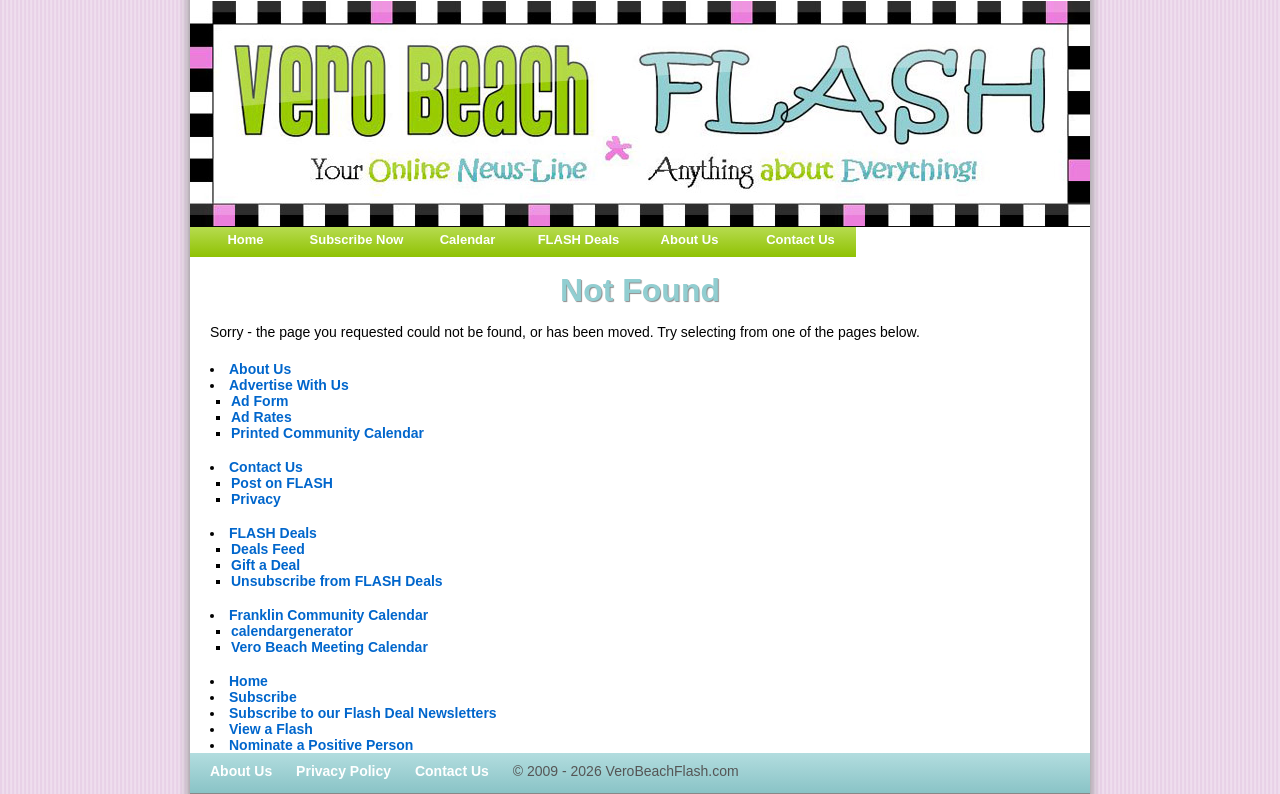 This screenshot has width=1280, height=794. What do you see at coordinates (327, 433) in the screenshot?
I see `Printed Community Calendar` at bounding box center [327, 433].